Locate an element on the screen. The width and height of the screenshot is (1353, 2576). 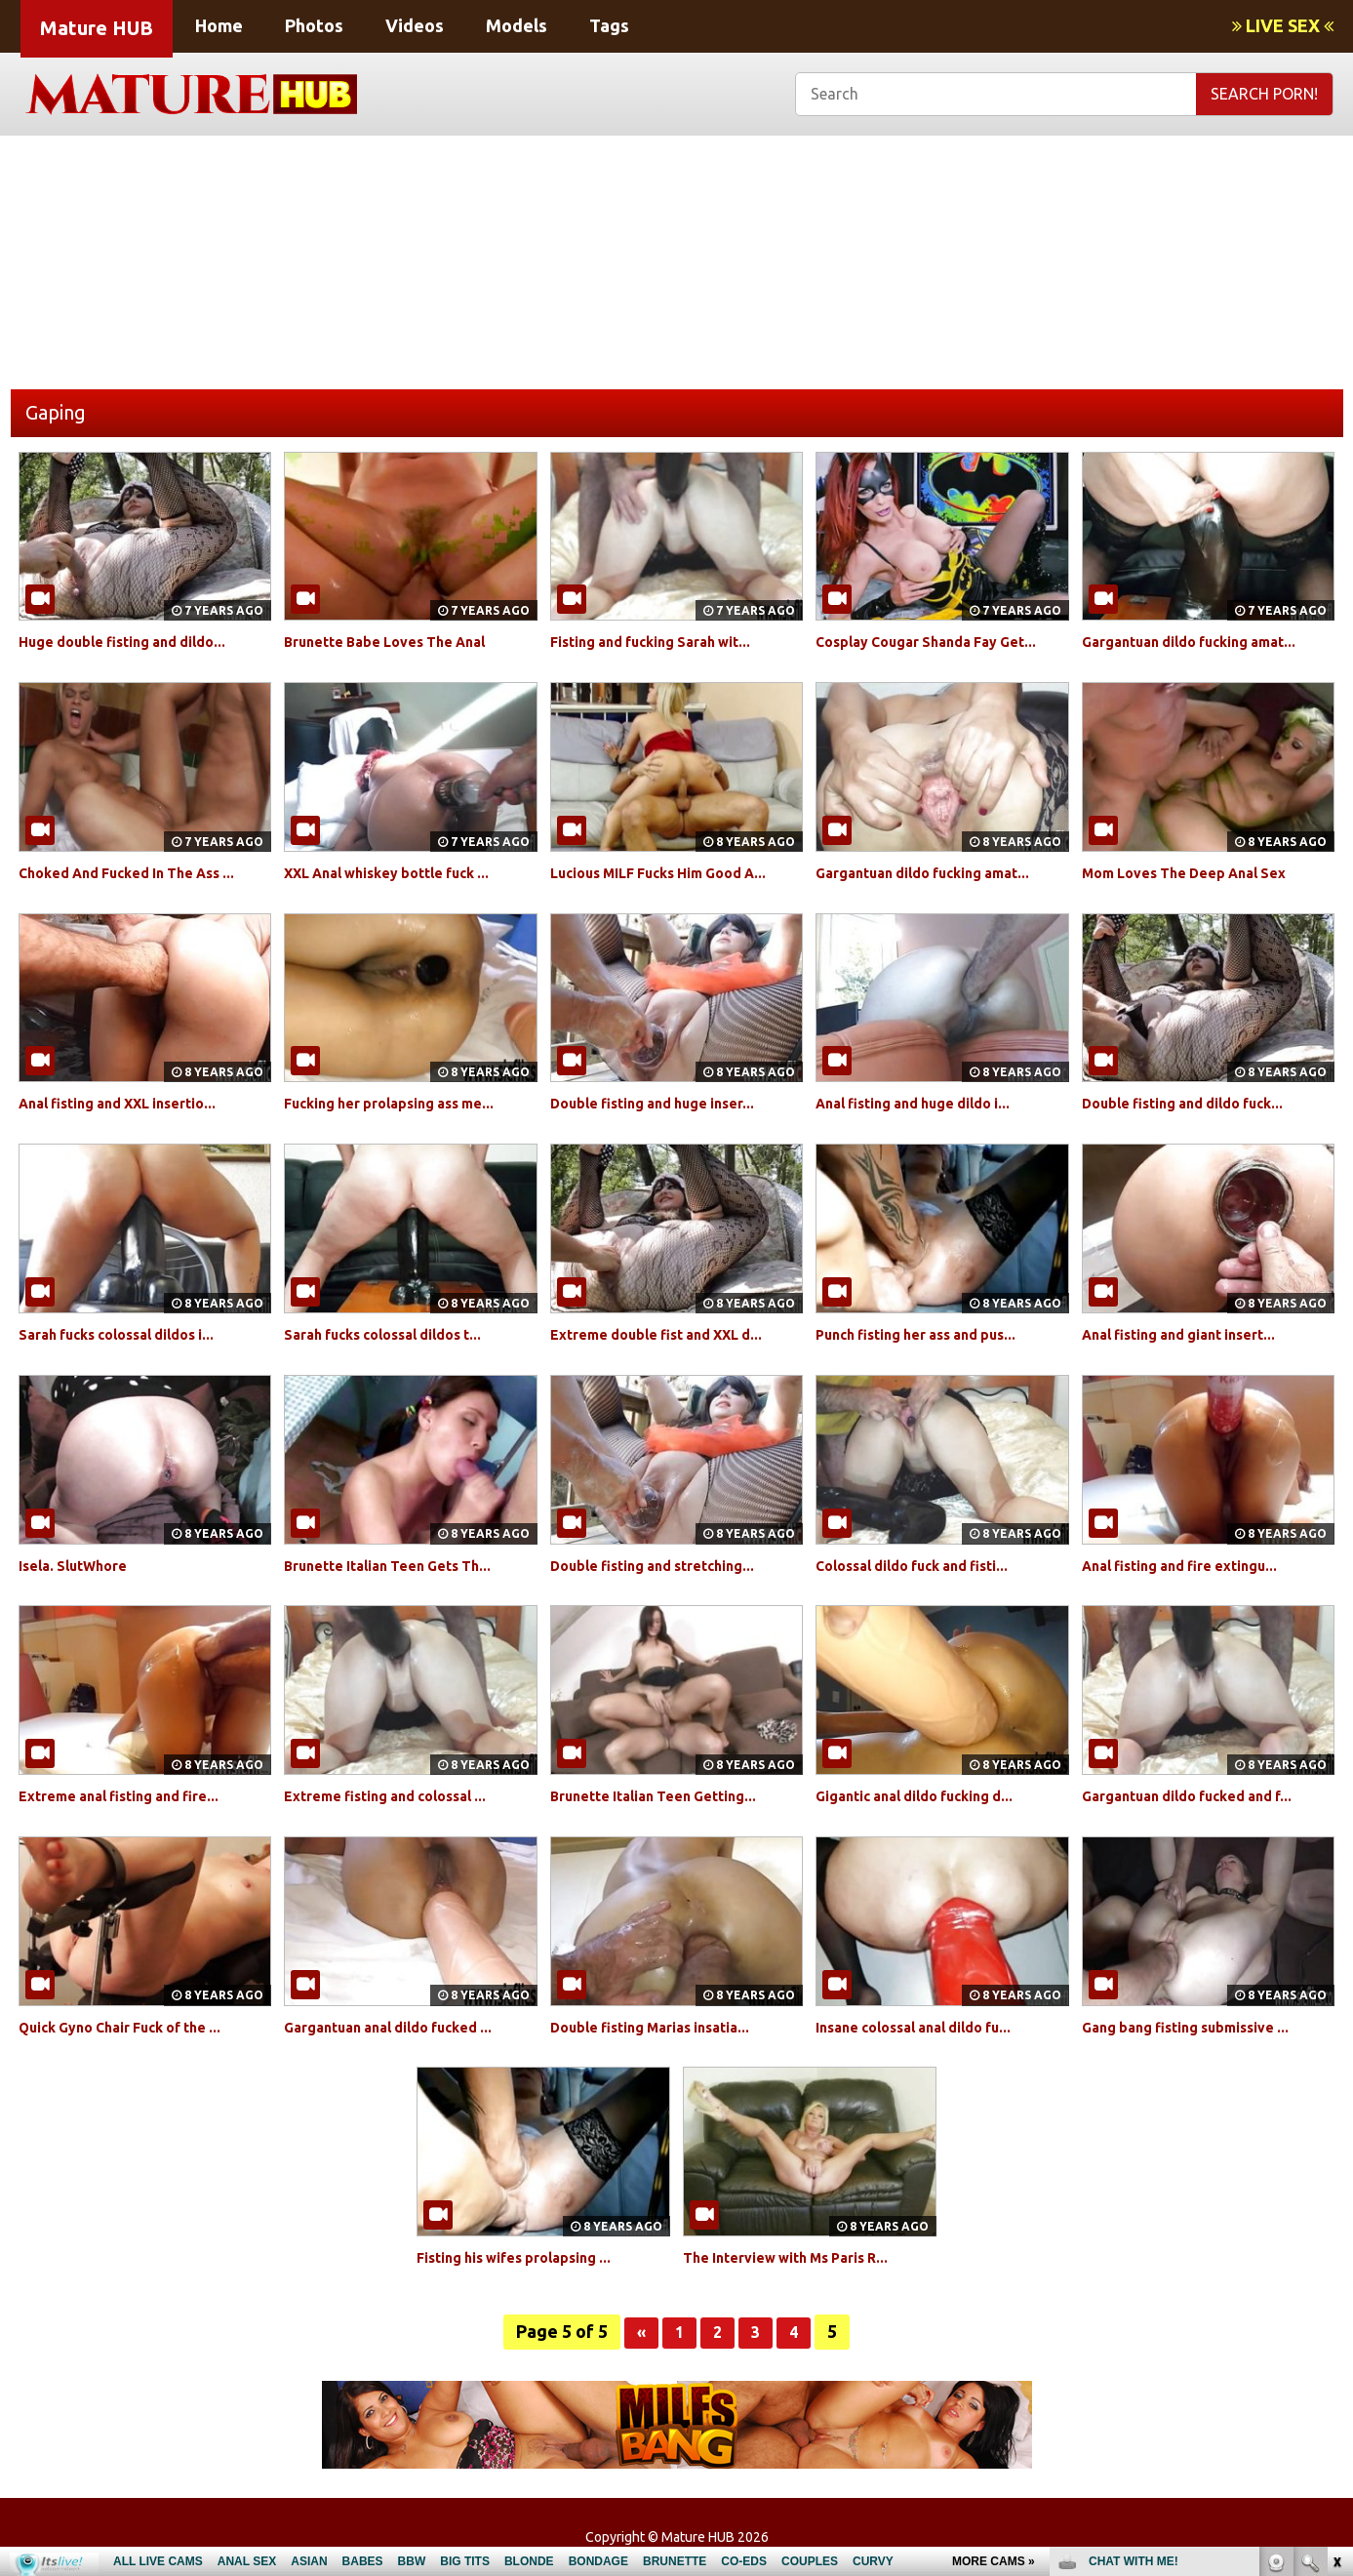
Double fisting Marias insatia... is located at coordinates (664, 2026).